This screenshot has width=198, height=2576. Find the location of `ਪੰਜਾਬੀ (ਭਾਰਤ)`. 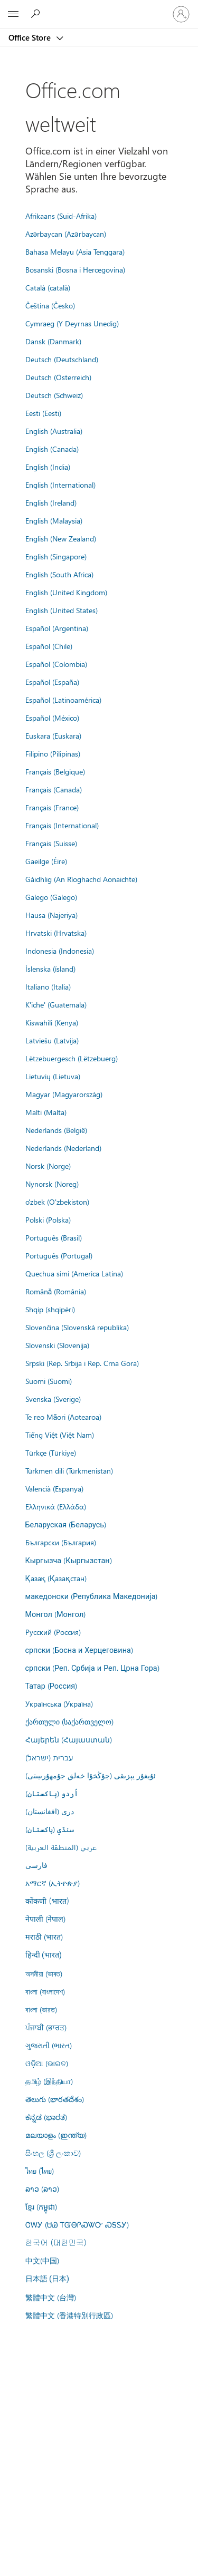

ਪੰਜਾਬੀ (ਭਾਰਤ) is located at coordinates (46, 2027).